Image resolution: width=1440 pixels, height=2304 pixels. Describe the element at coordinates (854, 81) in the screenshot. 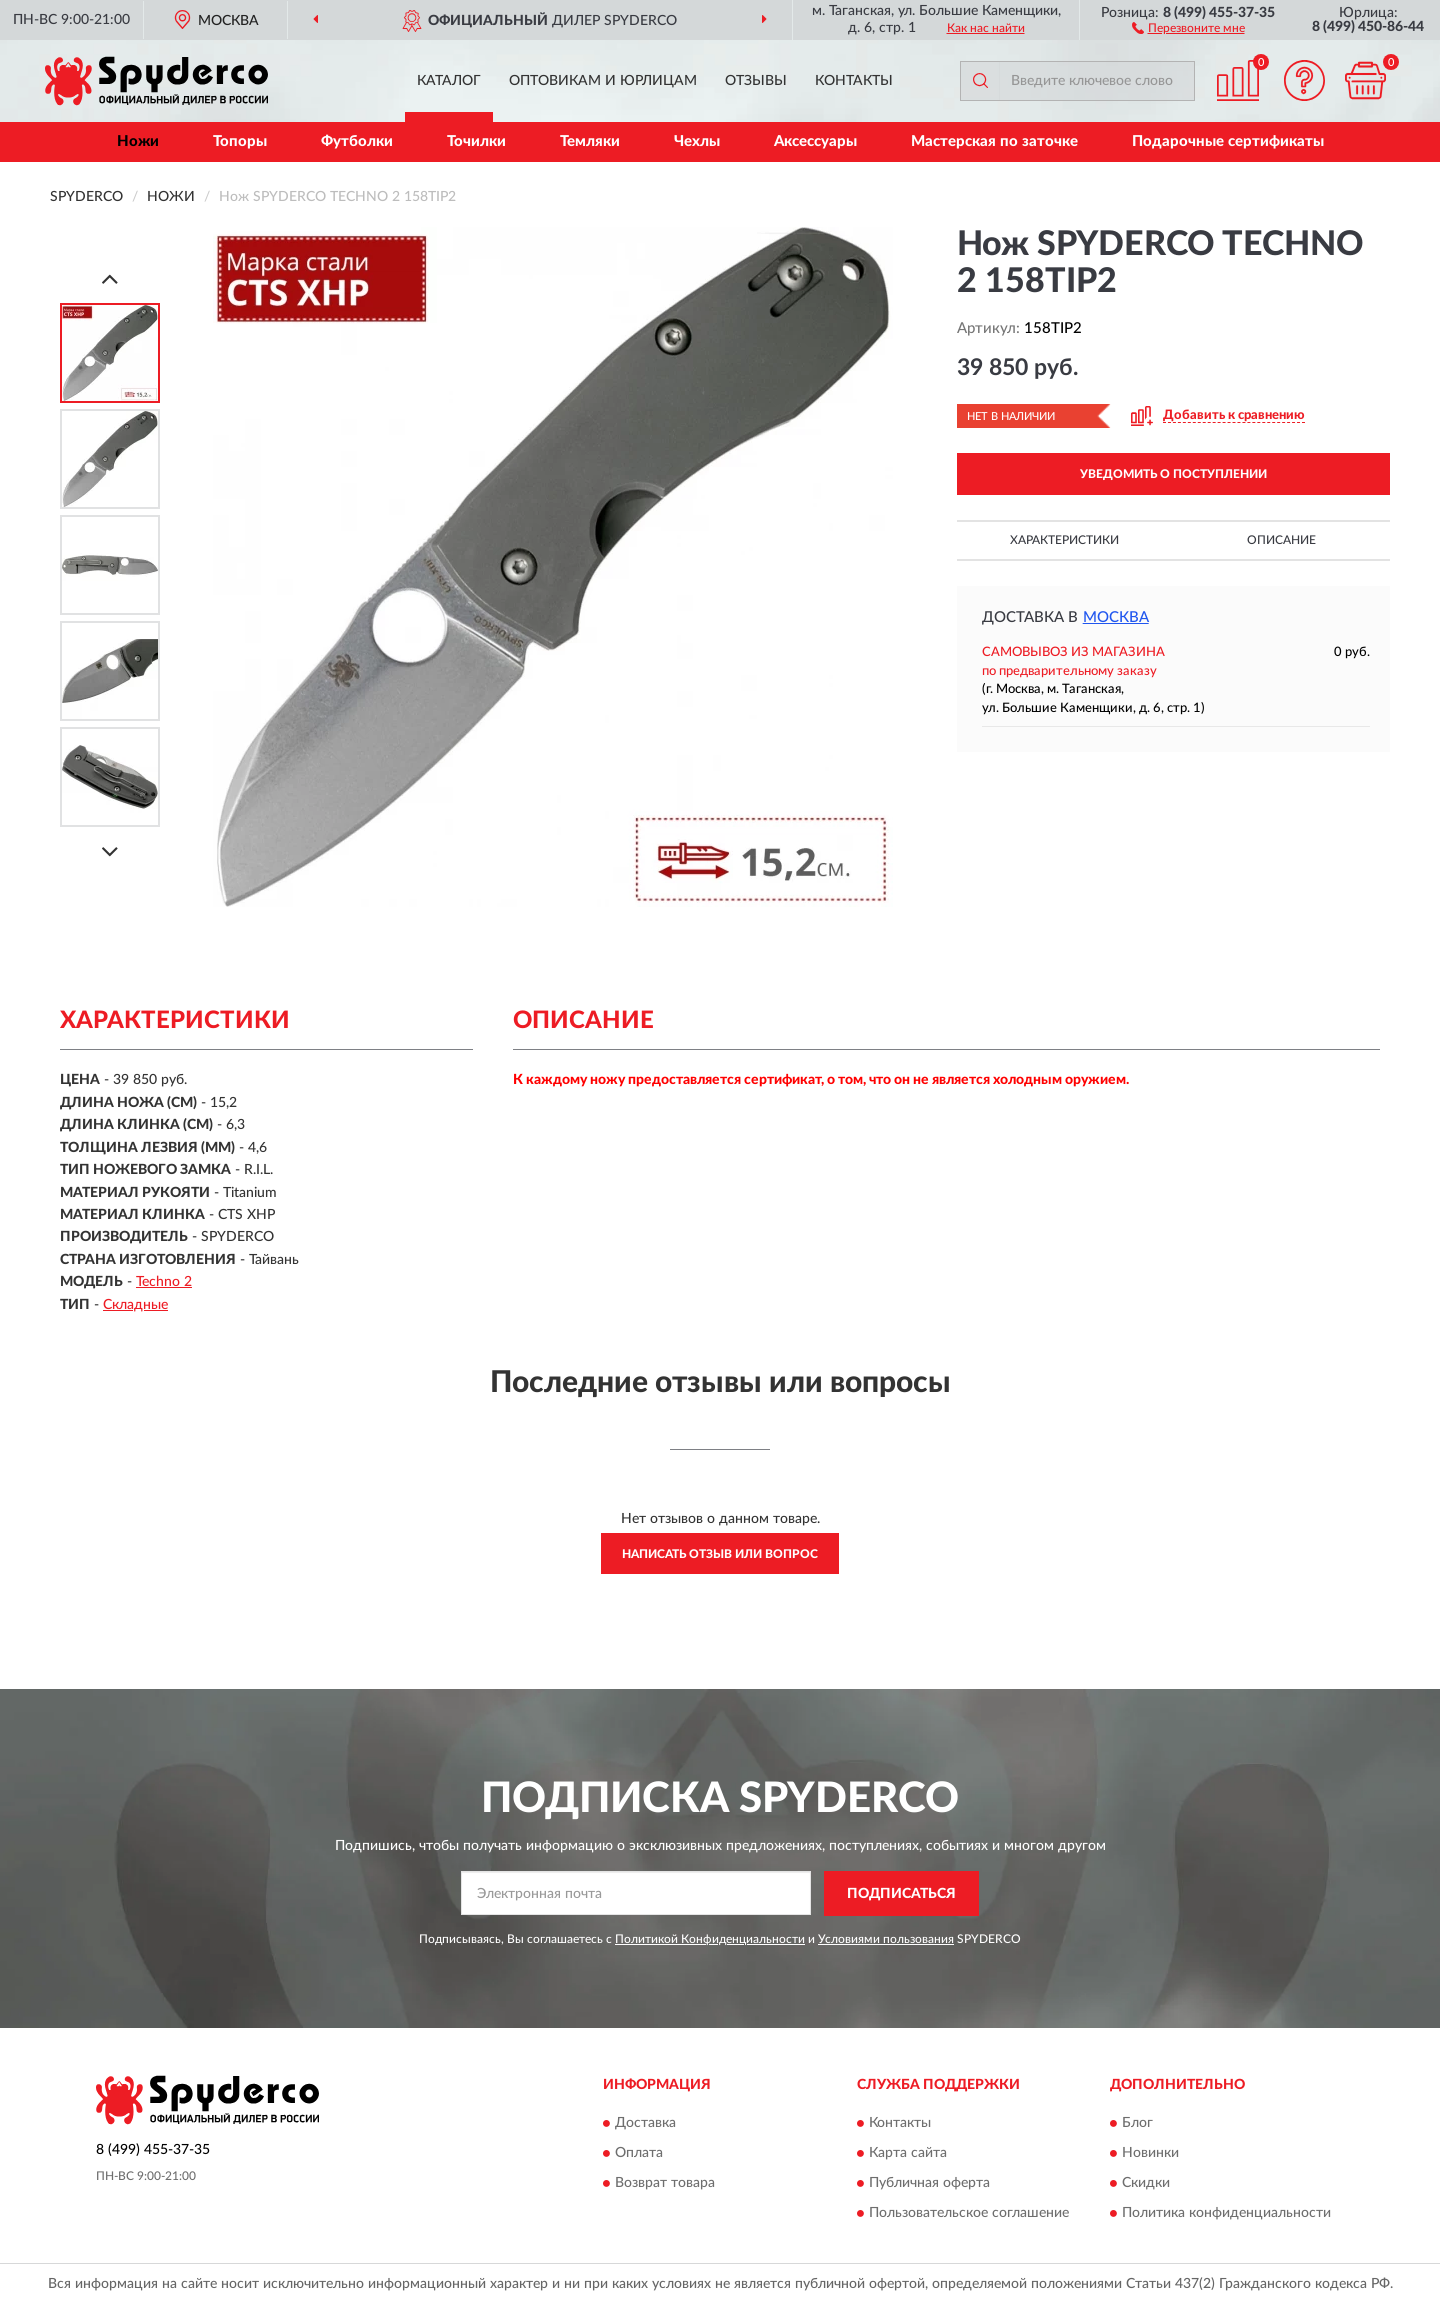

I see `Контакты` at that location.